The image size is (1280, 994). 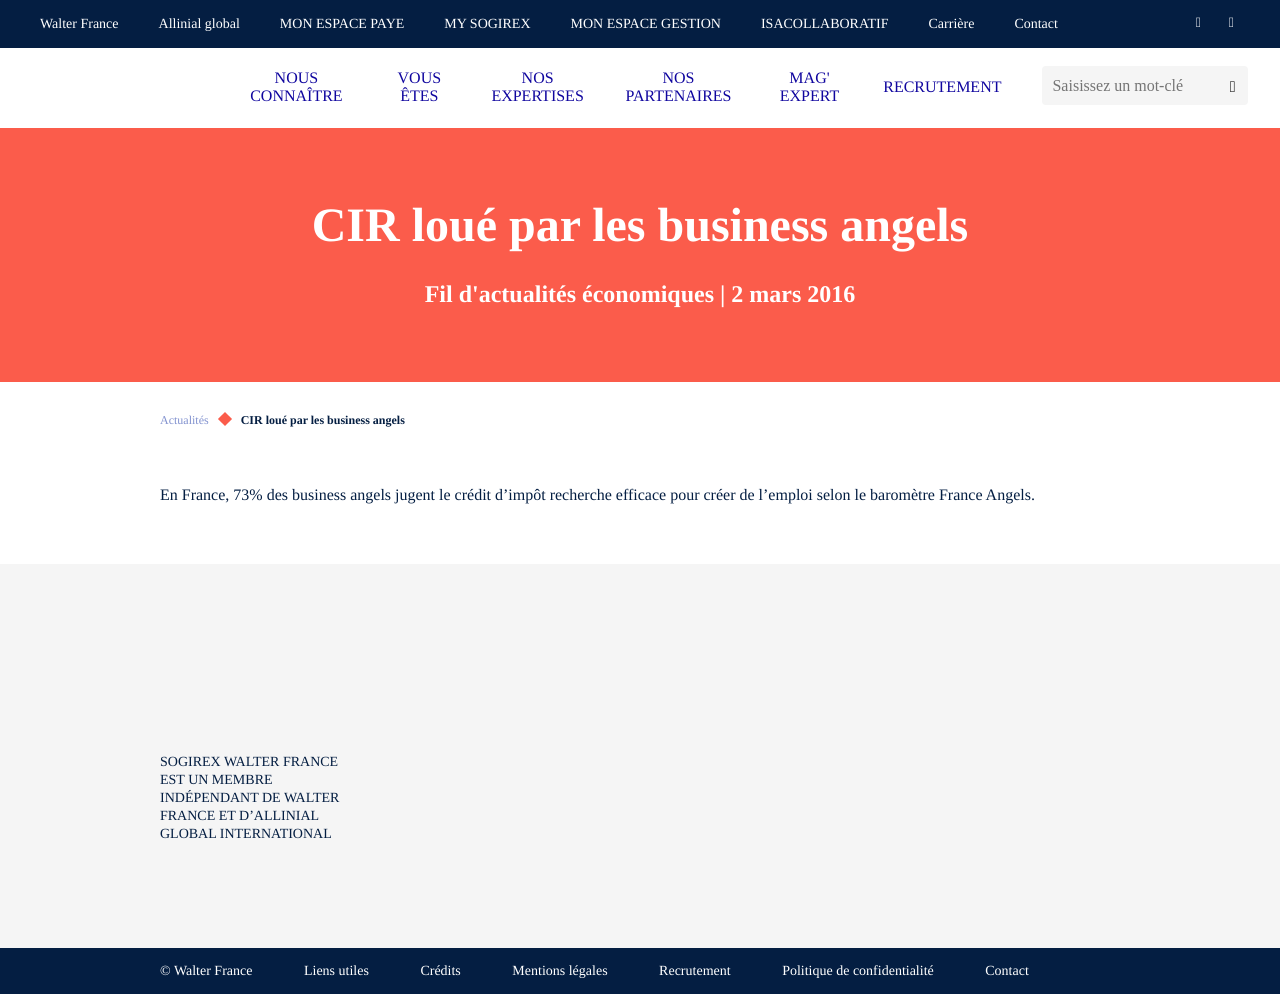 What do you see at coordinates (809, 87) in the screenshot?
I see `MAG' EXPERT` at bounding box center [809, 87].